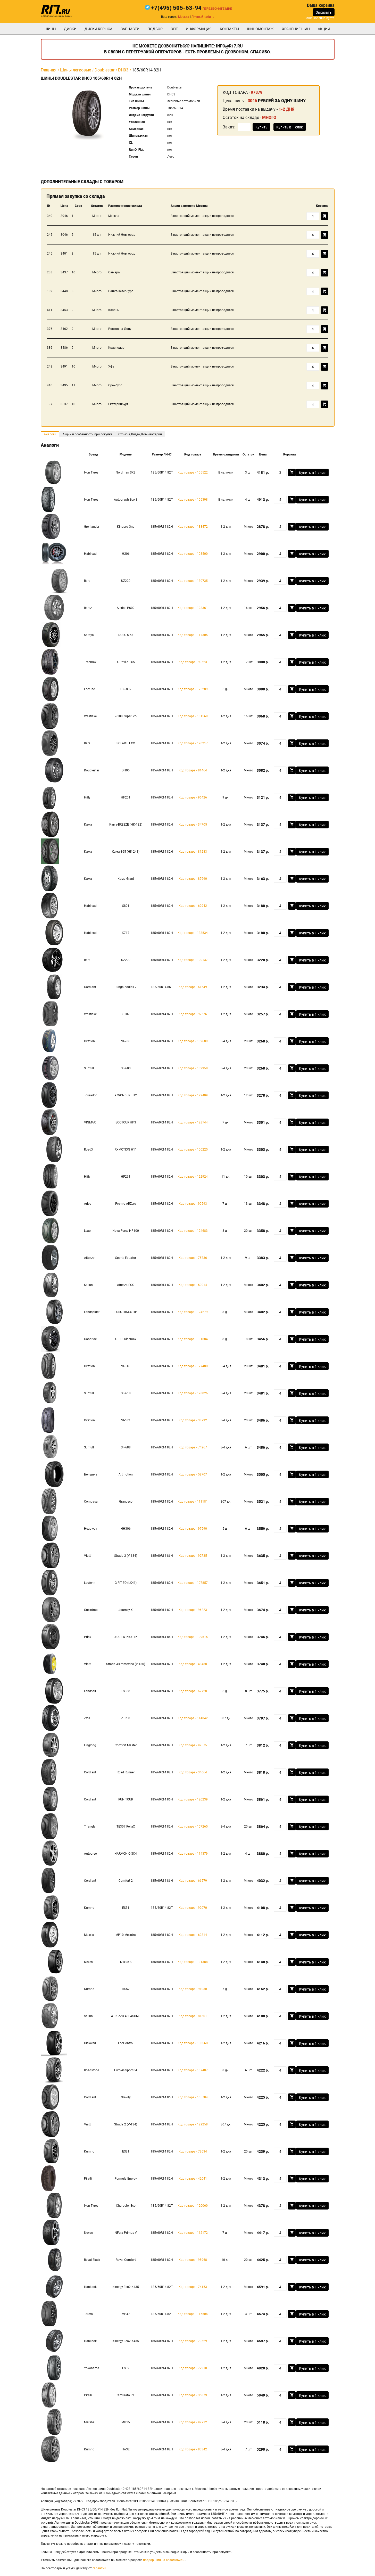  What do you see at coordinates (193, 2043) in the screenshot?
I see `Код товара - 130560` at bounding box center [193, 2043].